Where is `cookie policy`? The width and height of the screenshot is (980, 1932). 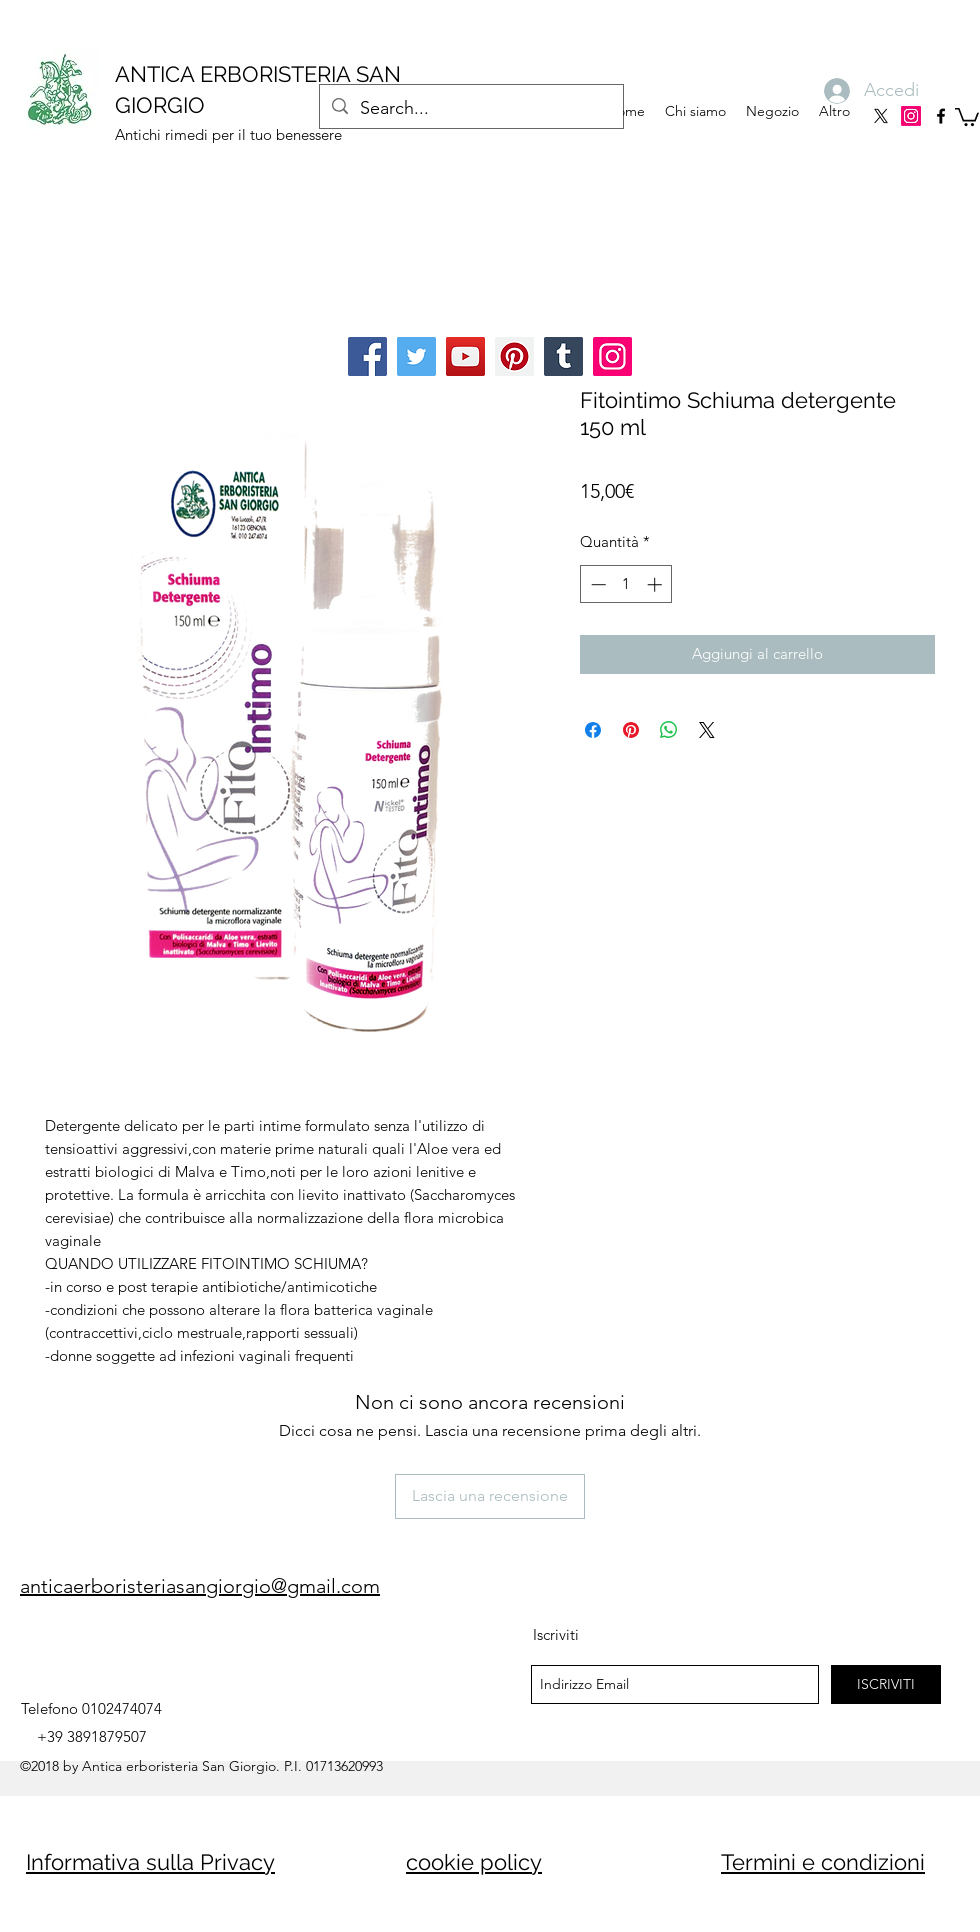 cookie policy is located at coordinates (474, 1862).